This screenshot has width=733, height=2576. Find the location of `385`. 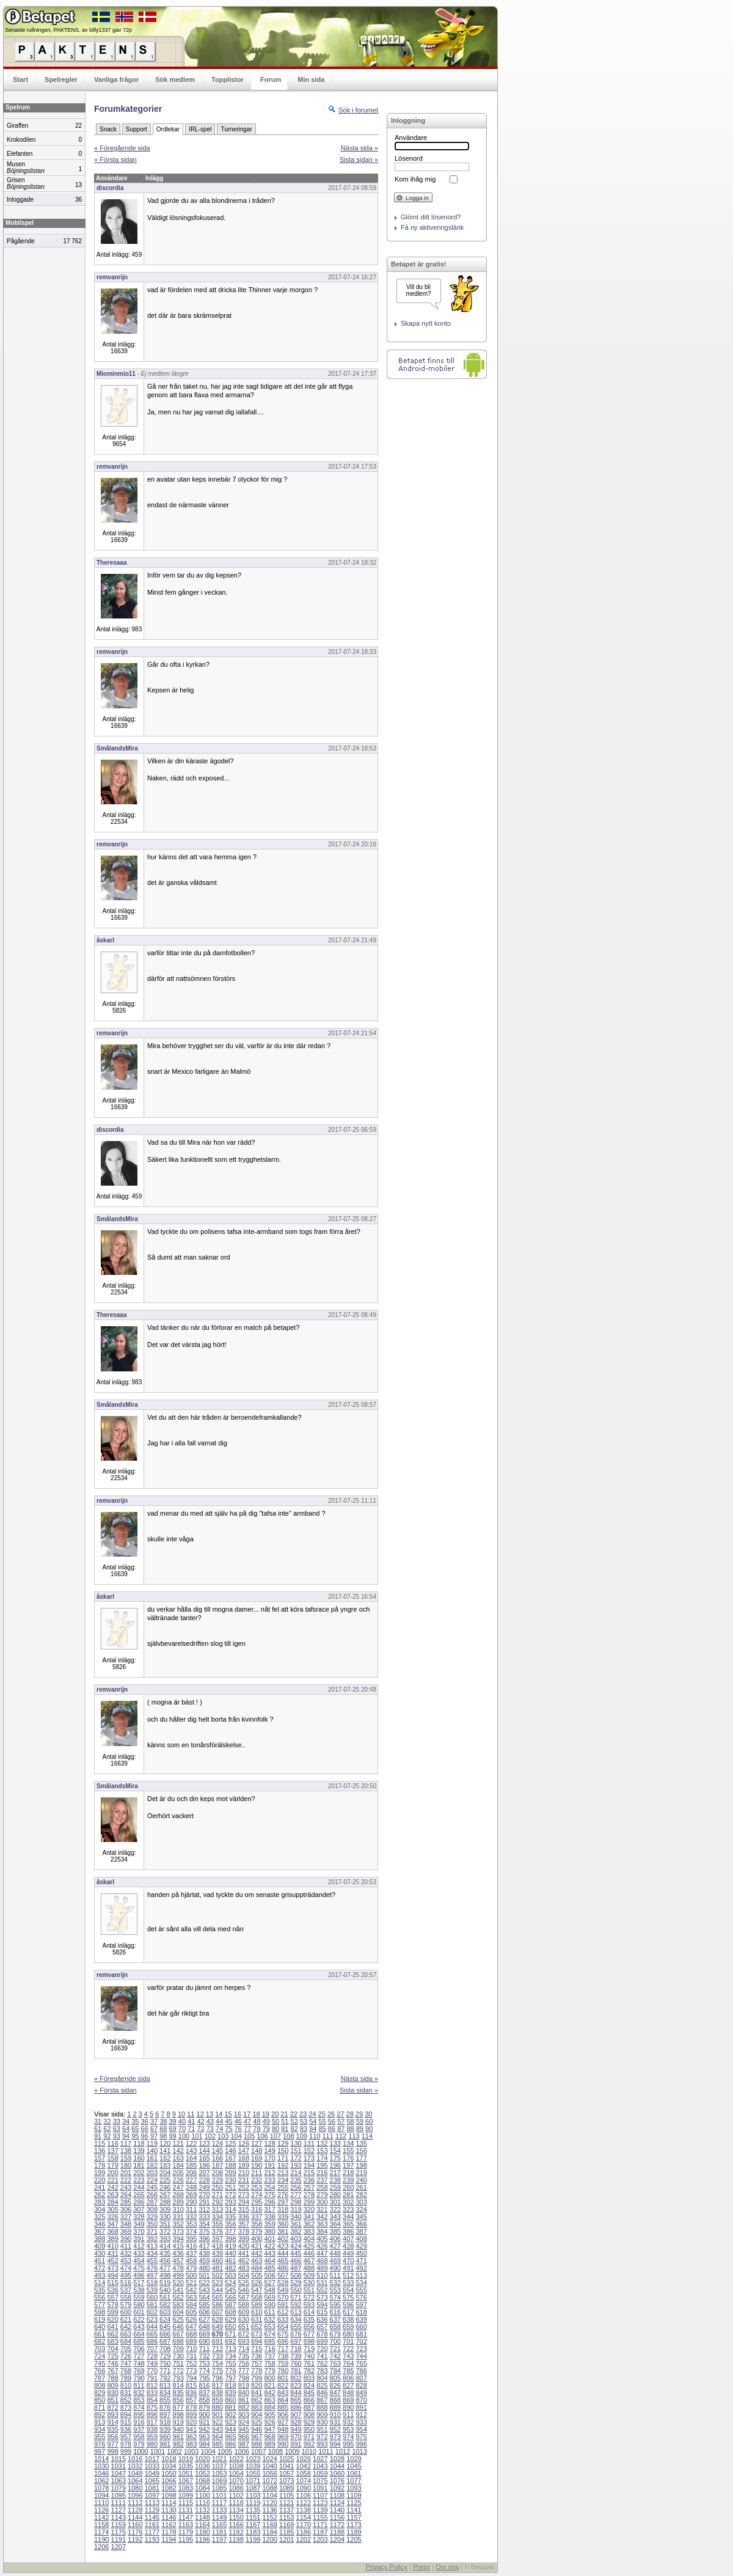

385 is located at coordinates (335, 2231).